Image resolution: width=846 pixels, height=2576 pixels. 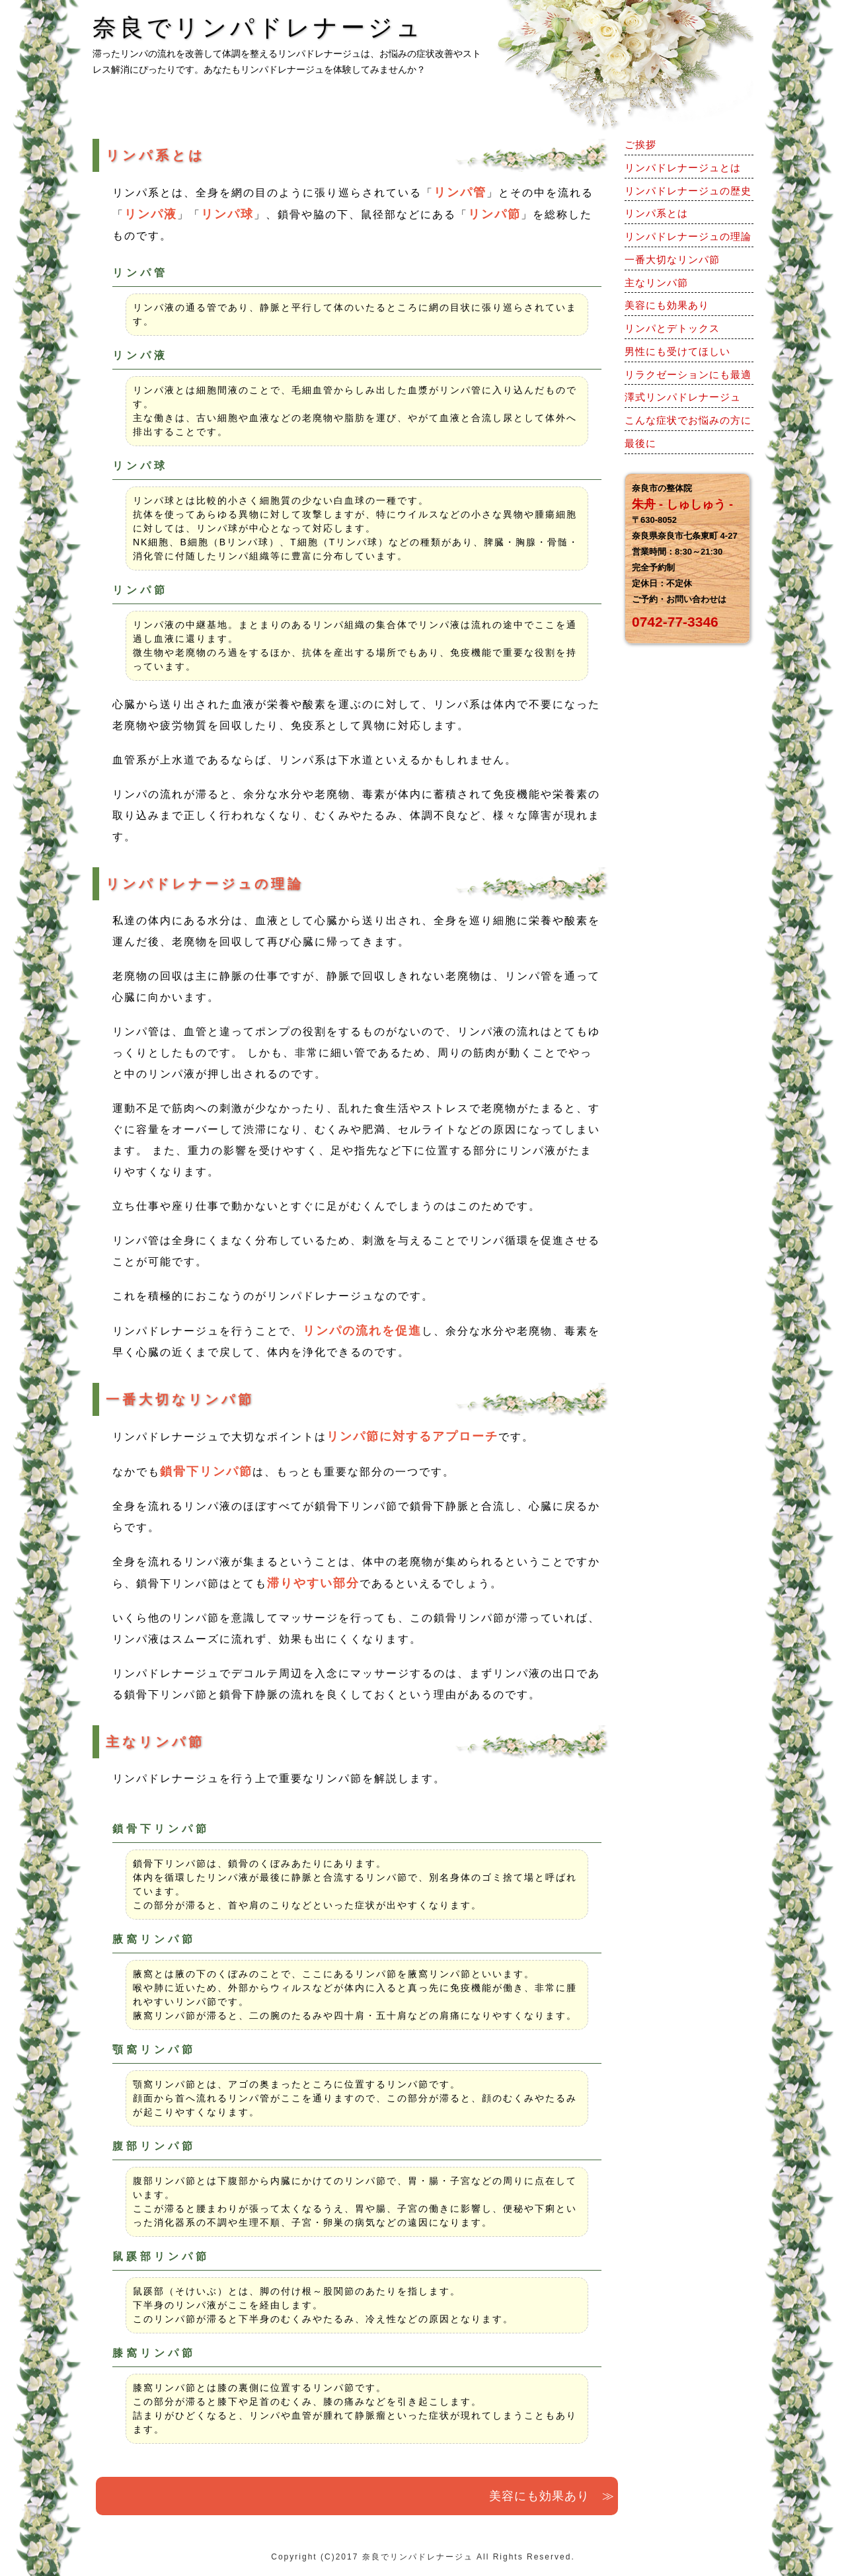 What do you see at coordinates (656, 213) in the screenshot?
I see `リンパ系とは` at bounding box center [656, 213].